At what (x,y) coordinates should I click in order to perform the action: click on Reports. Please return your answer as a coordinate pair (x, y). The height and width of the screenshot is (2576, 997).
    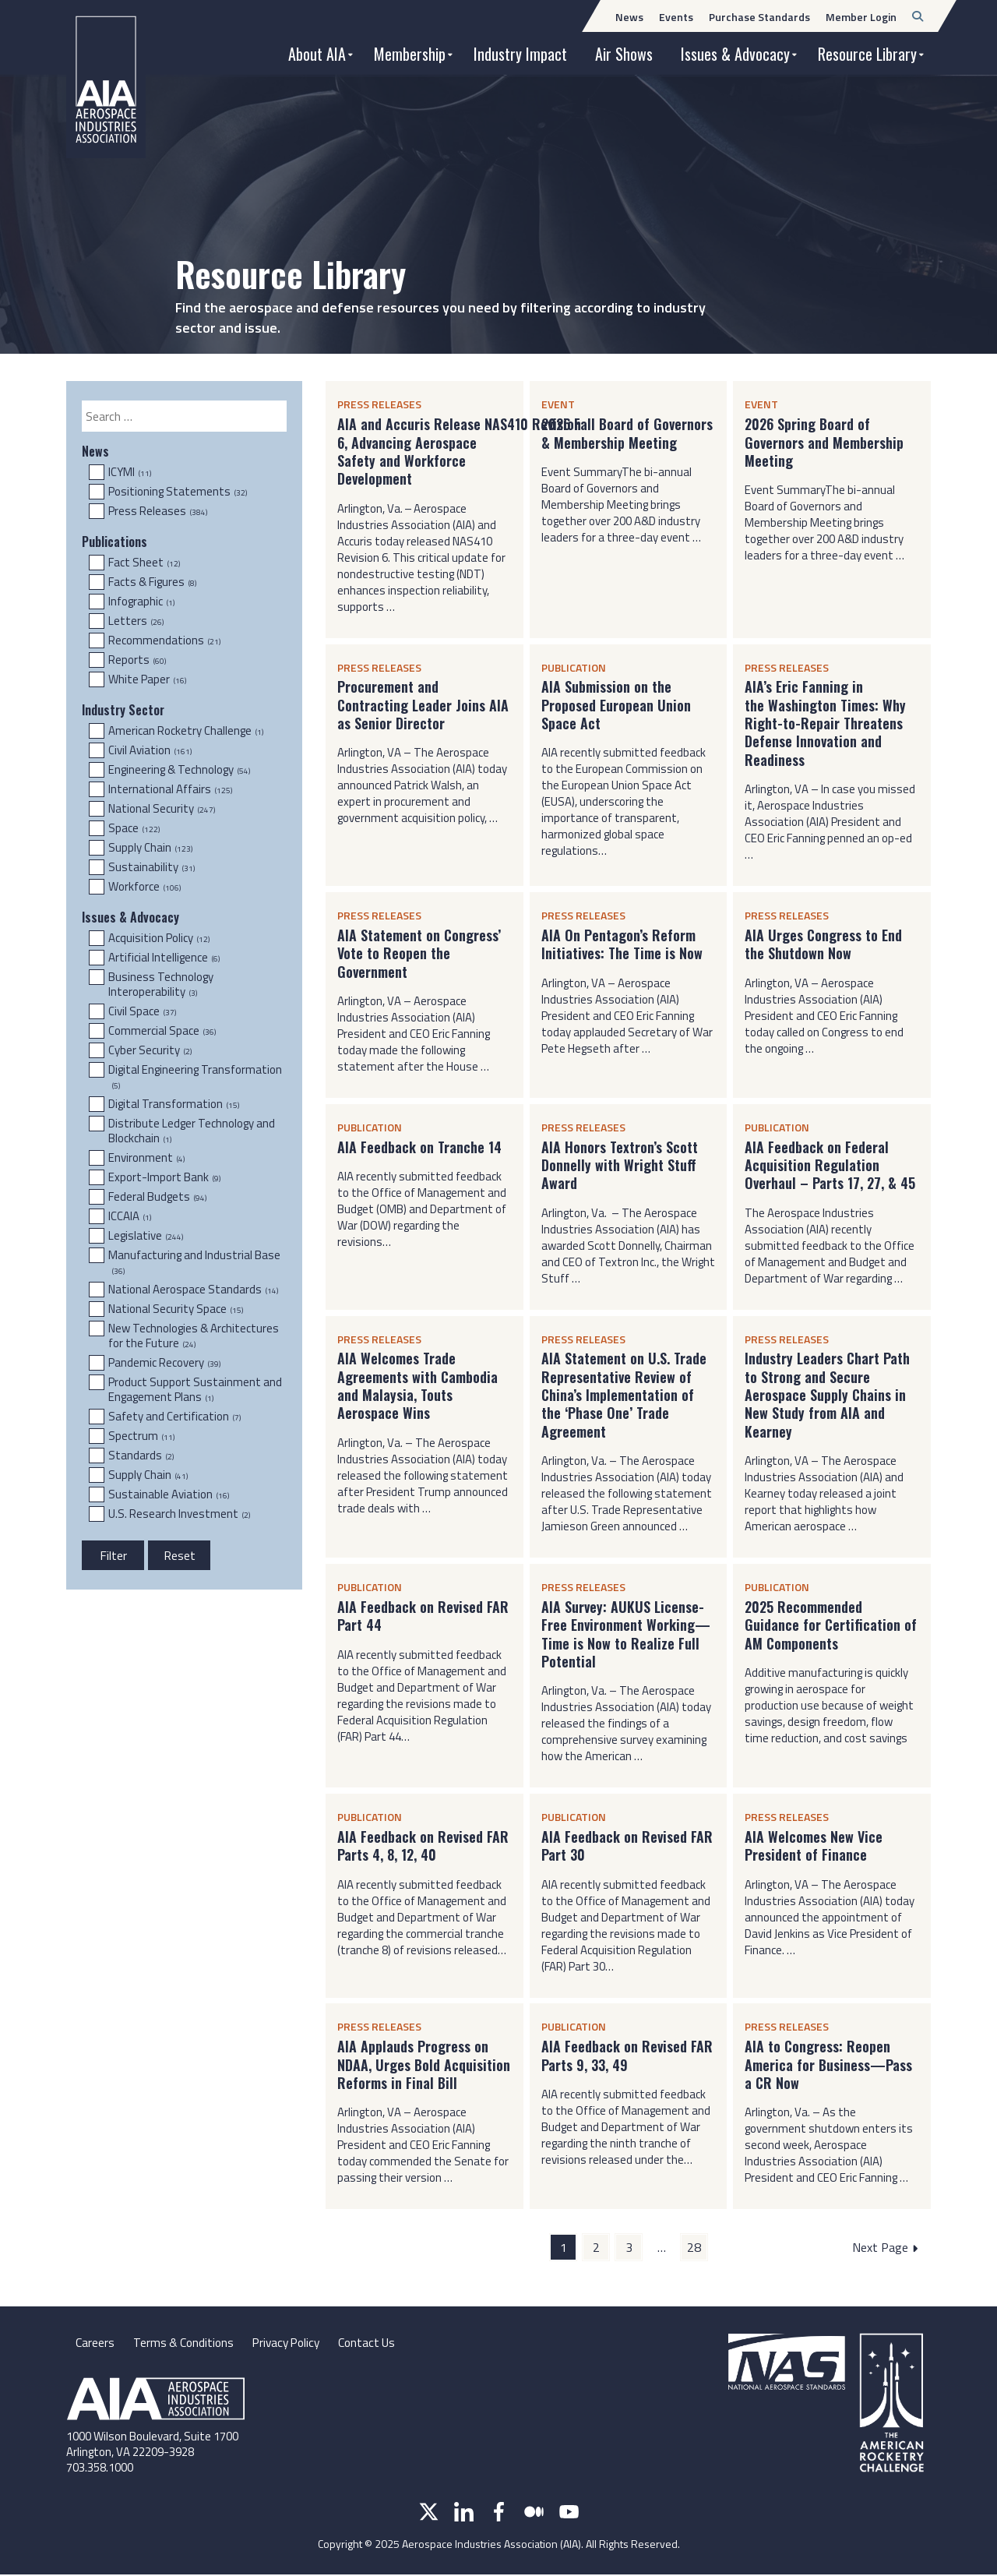
    Looking at the image, I should click on (137, 660).